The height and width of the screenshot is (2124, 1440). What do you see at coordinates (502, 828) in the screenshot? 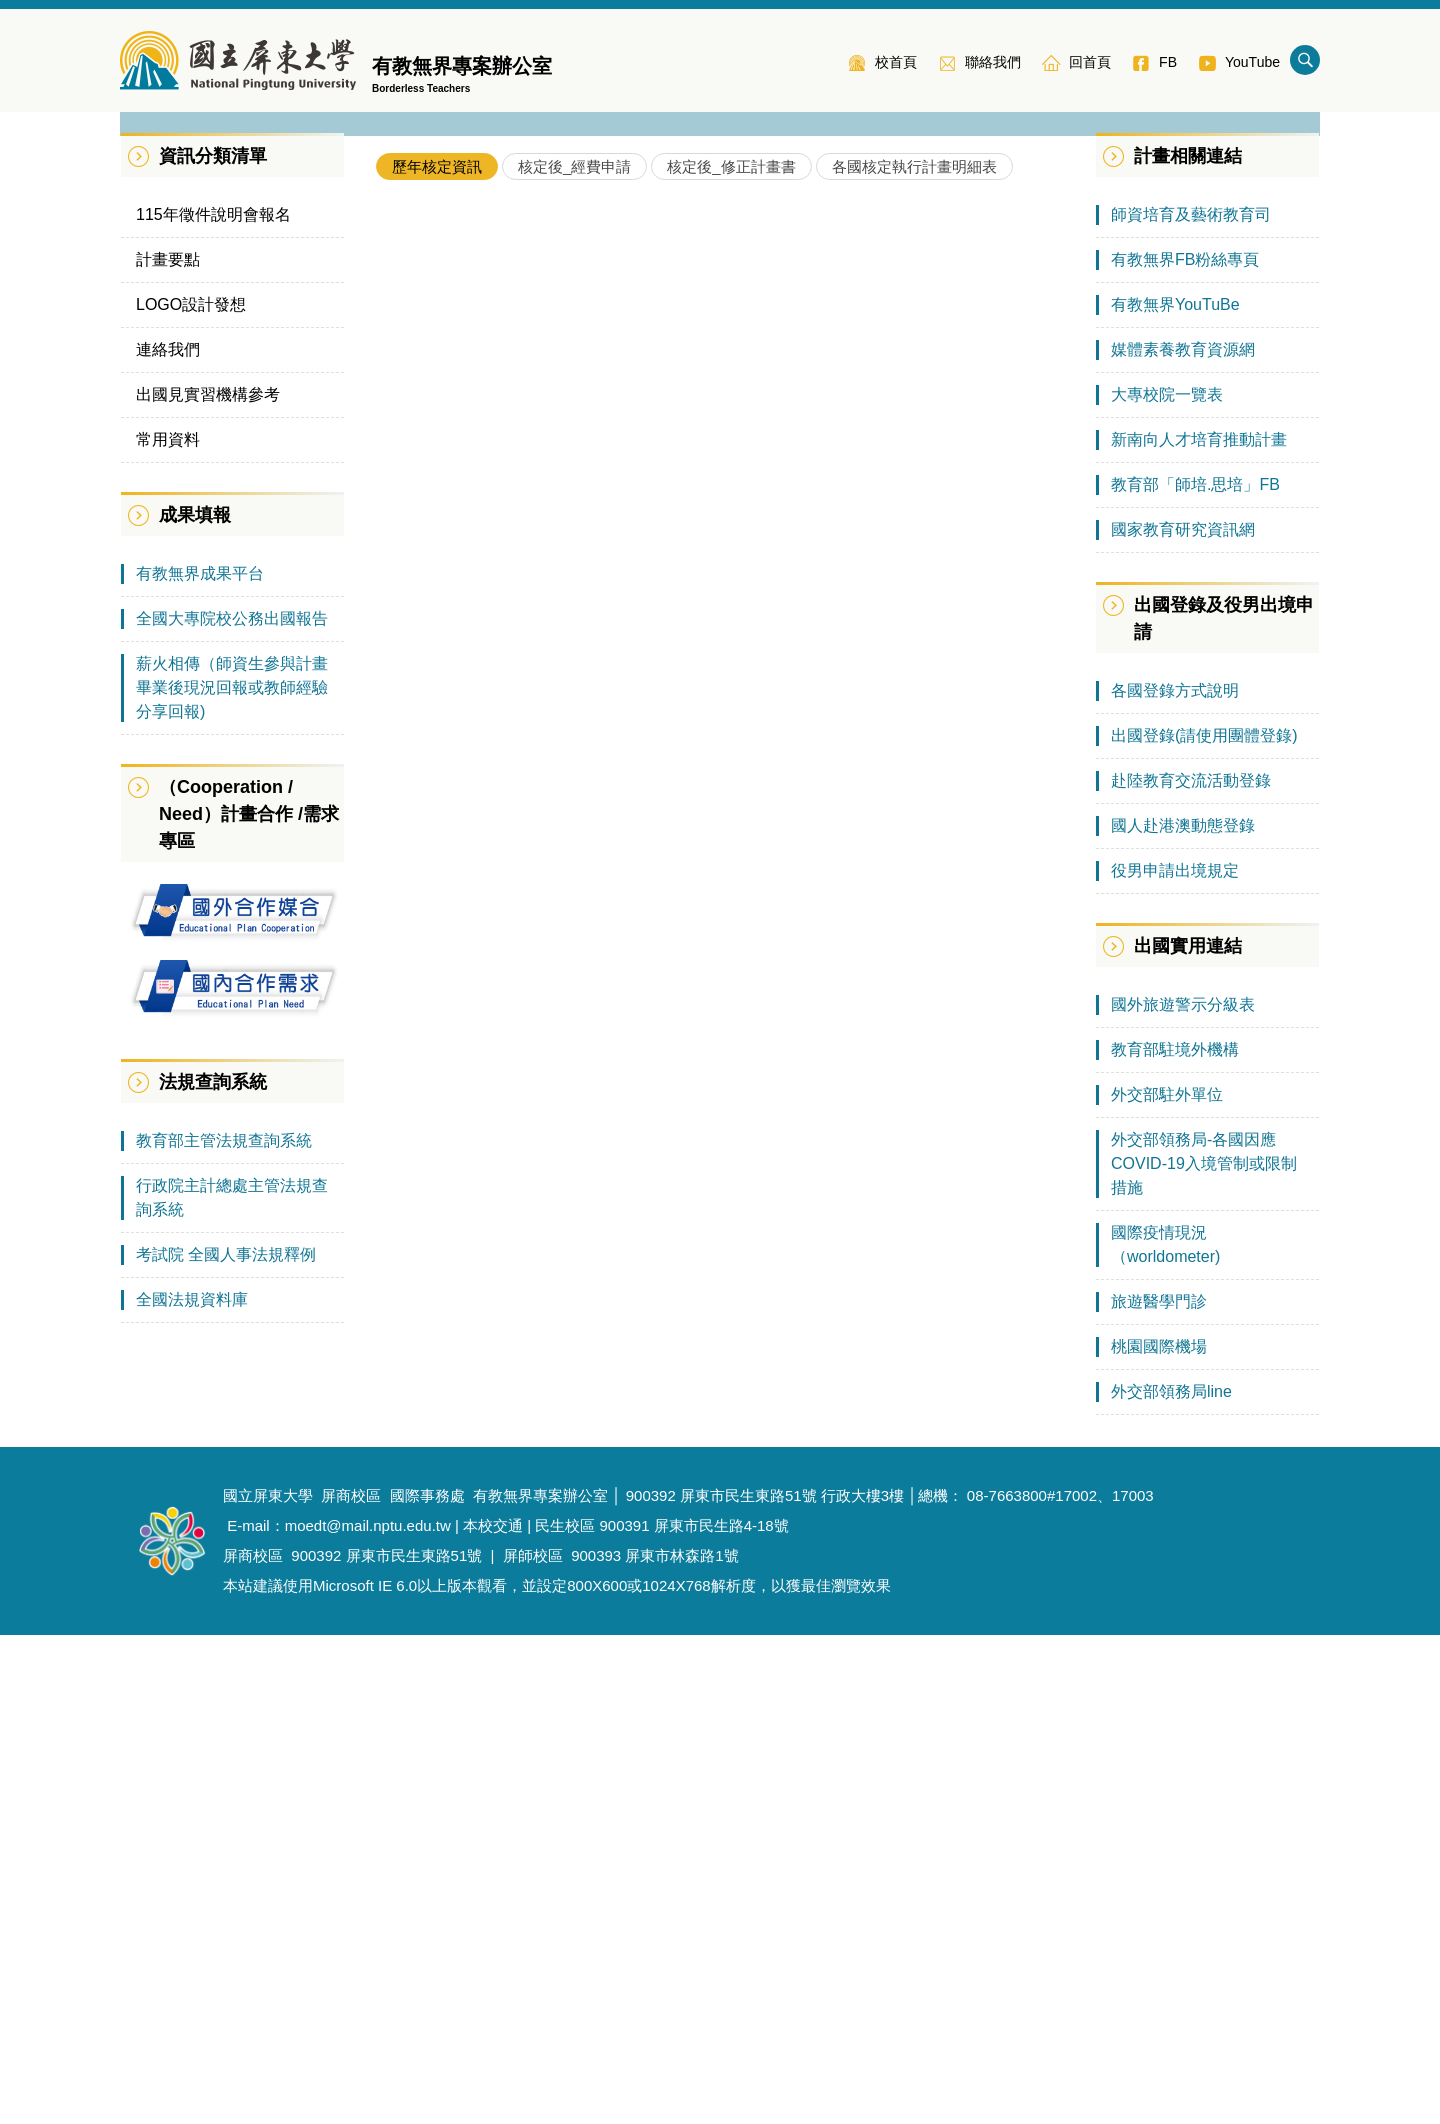
I see `各年度各區域計畫核定情形` at bounding box center [502, 828].